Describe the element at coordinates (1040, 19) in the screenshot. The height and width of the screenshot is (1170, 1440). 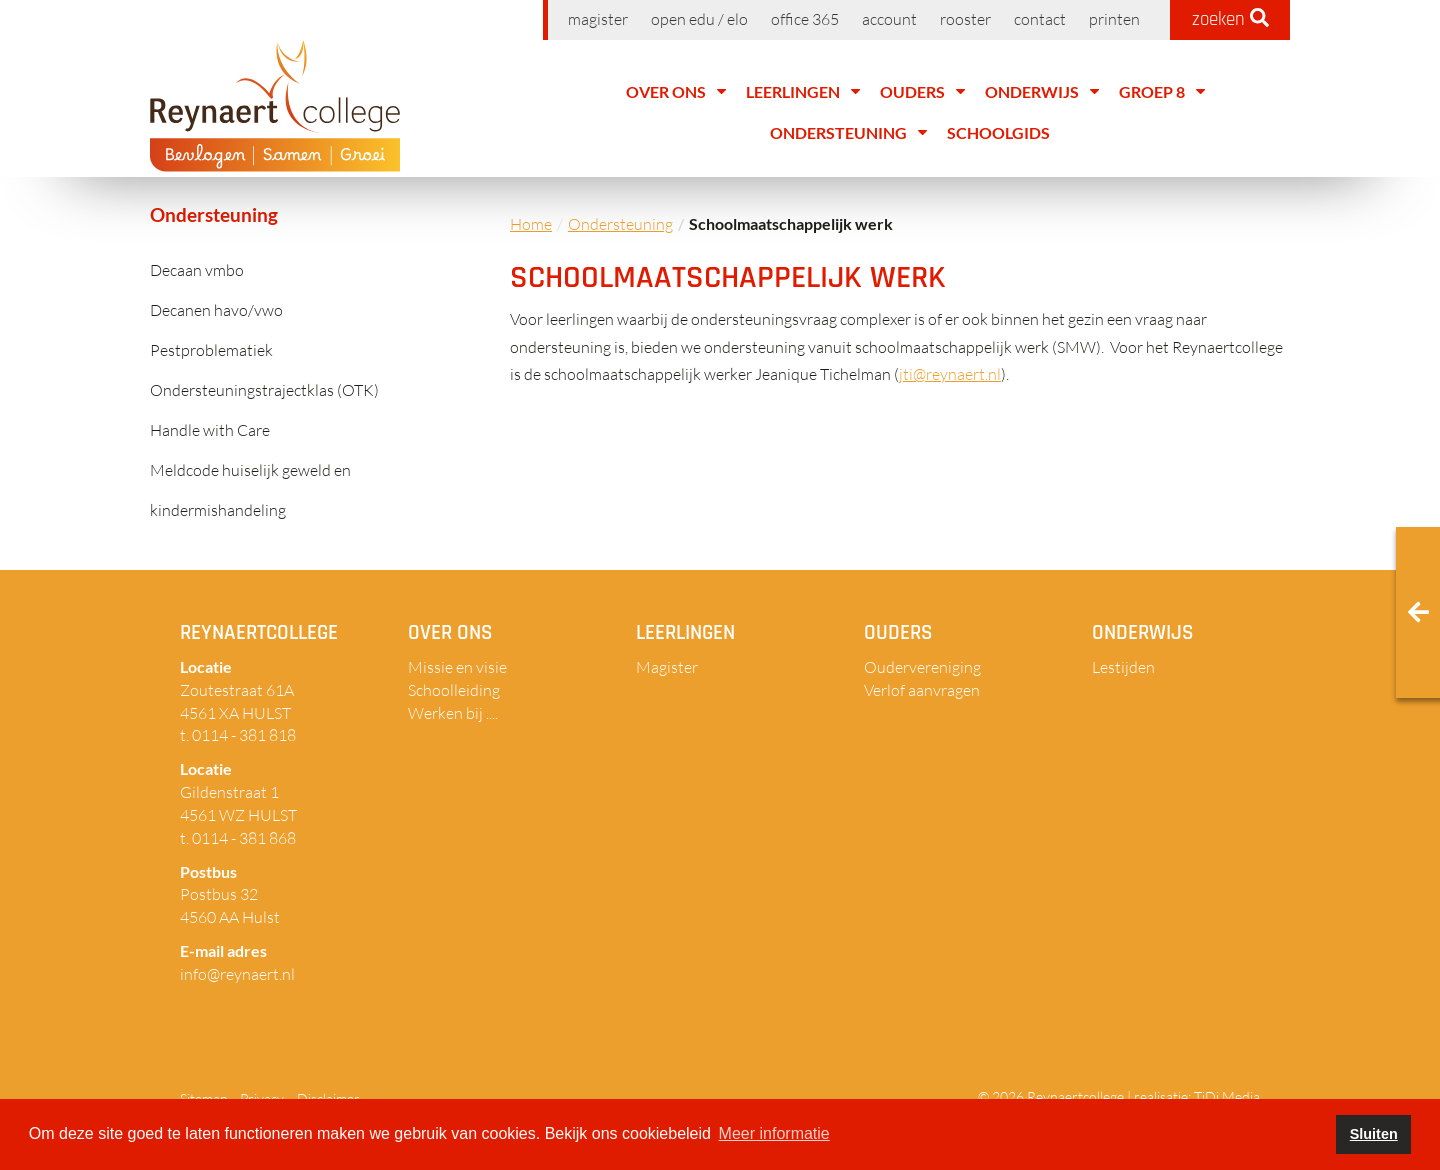
I see `Contact` at that location.